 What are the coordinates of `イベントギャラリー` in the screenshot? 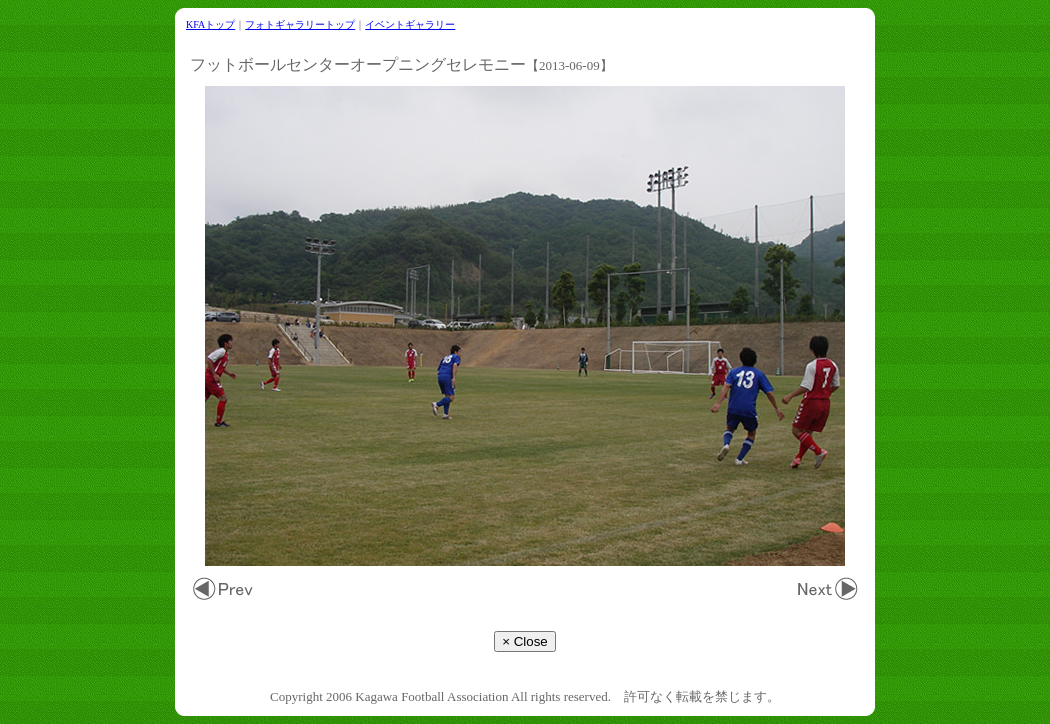 It's located at (410, 24).